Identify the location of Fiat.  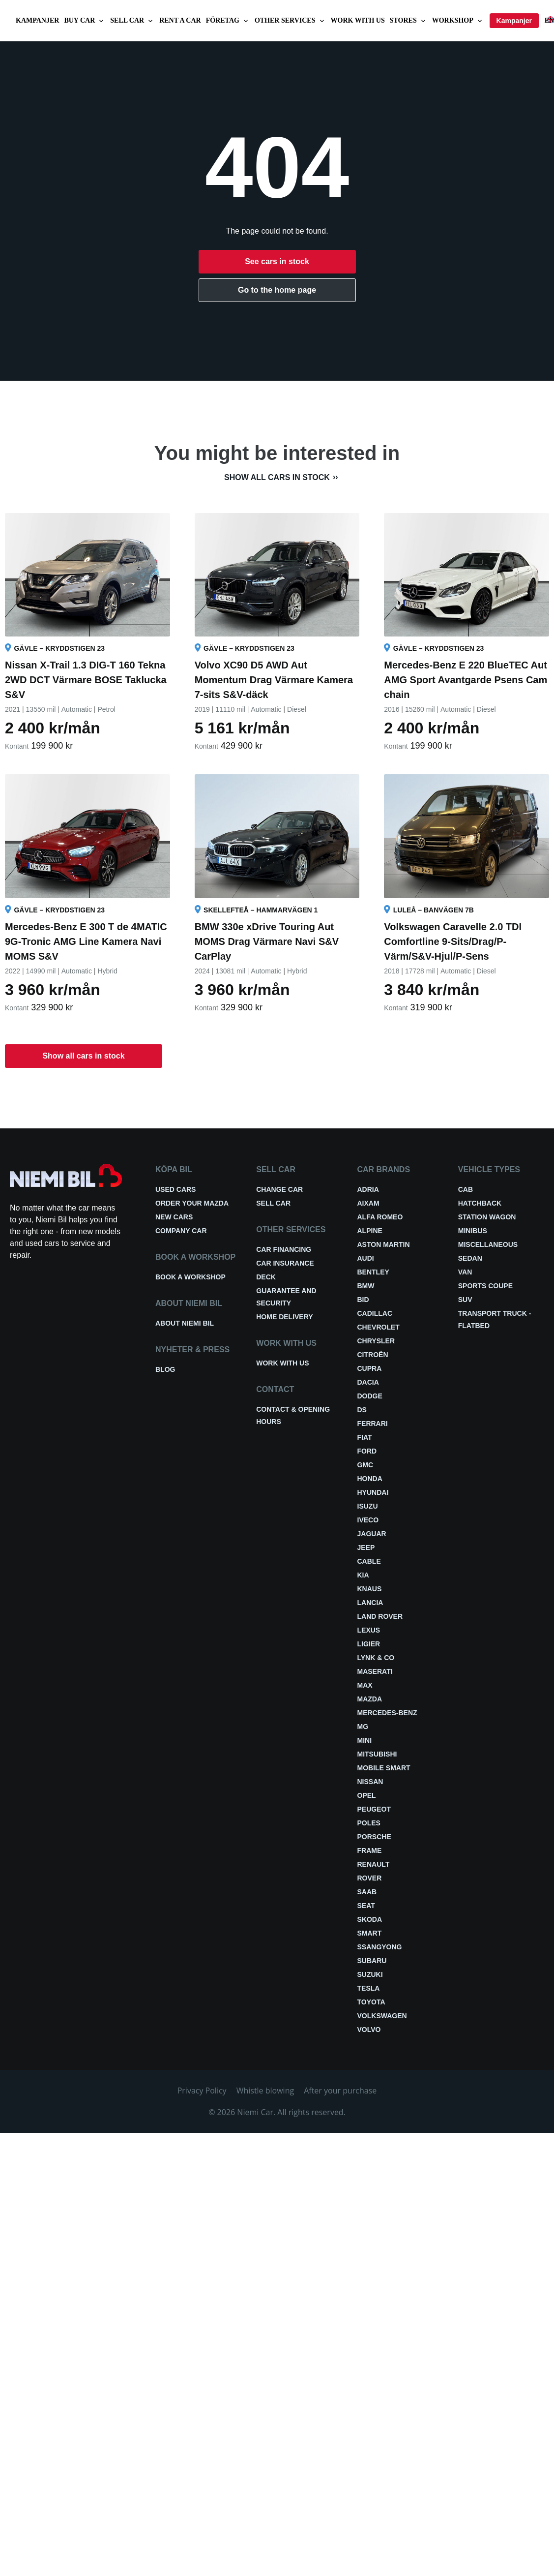
(364, 1437).